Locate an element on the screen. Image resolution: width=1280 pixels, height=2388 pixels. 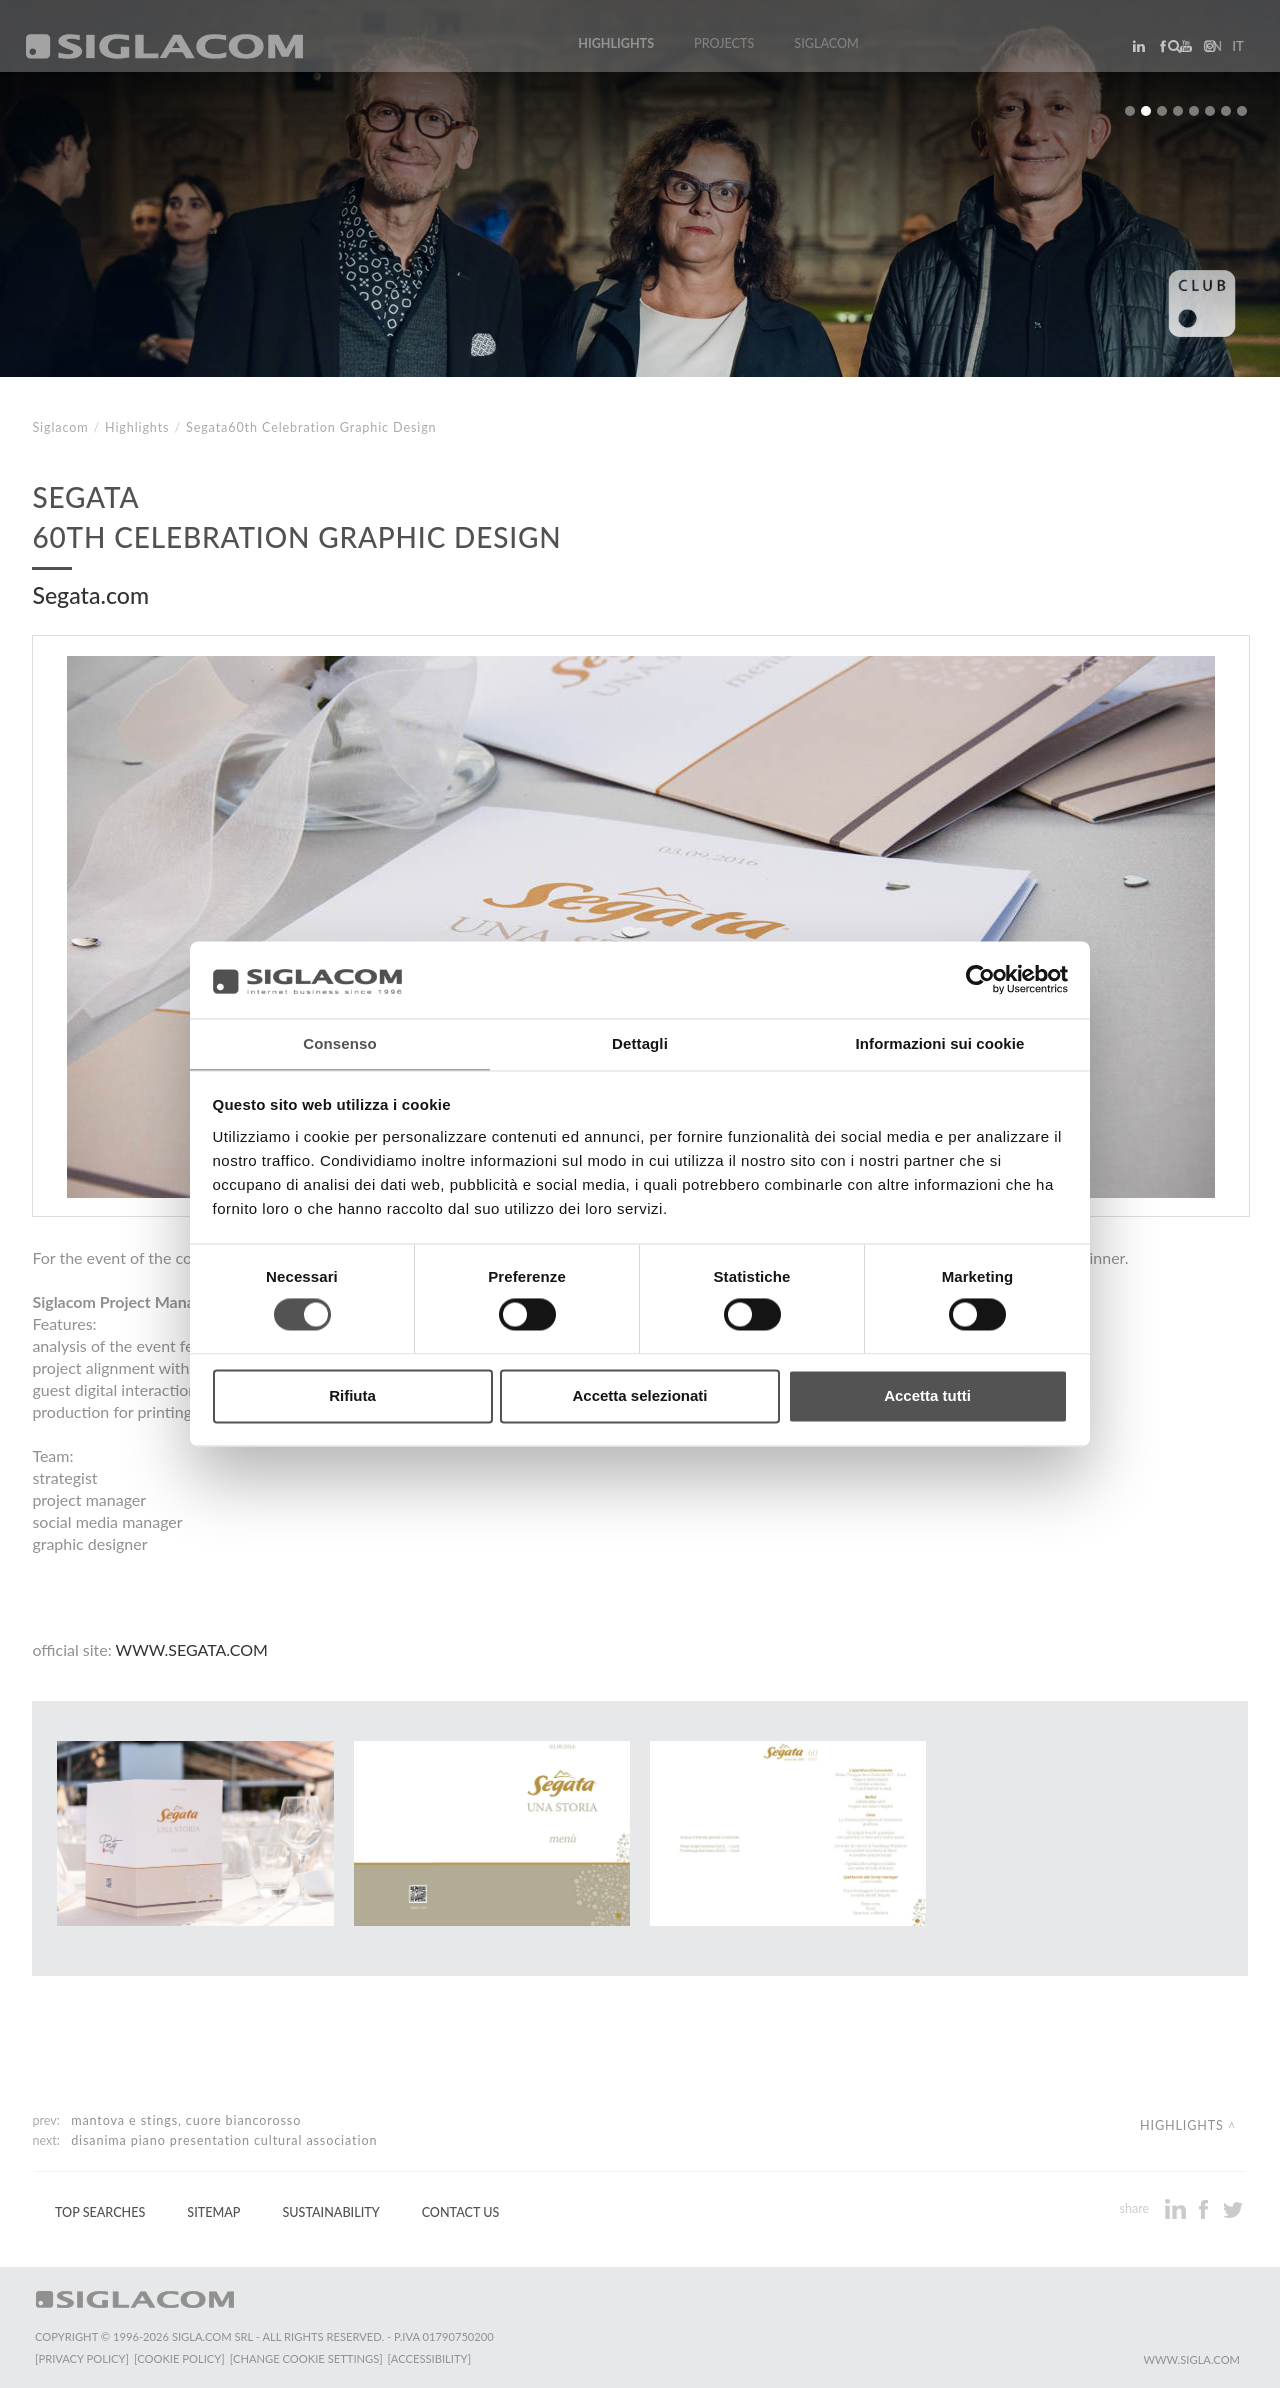
www.sigla.com is located at coordinates (1191, 2359).